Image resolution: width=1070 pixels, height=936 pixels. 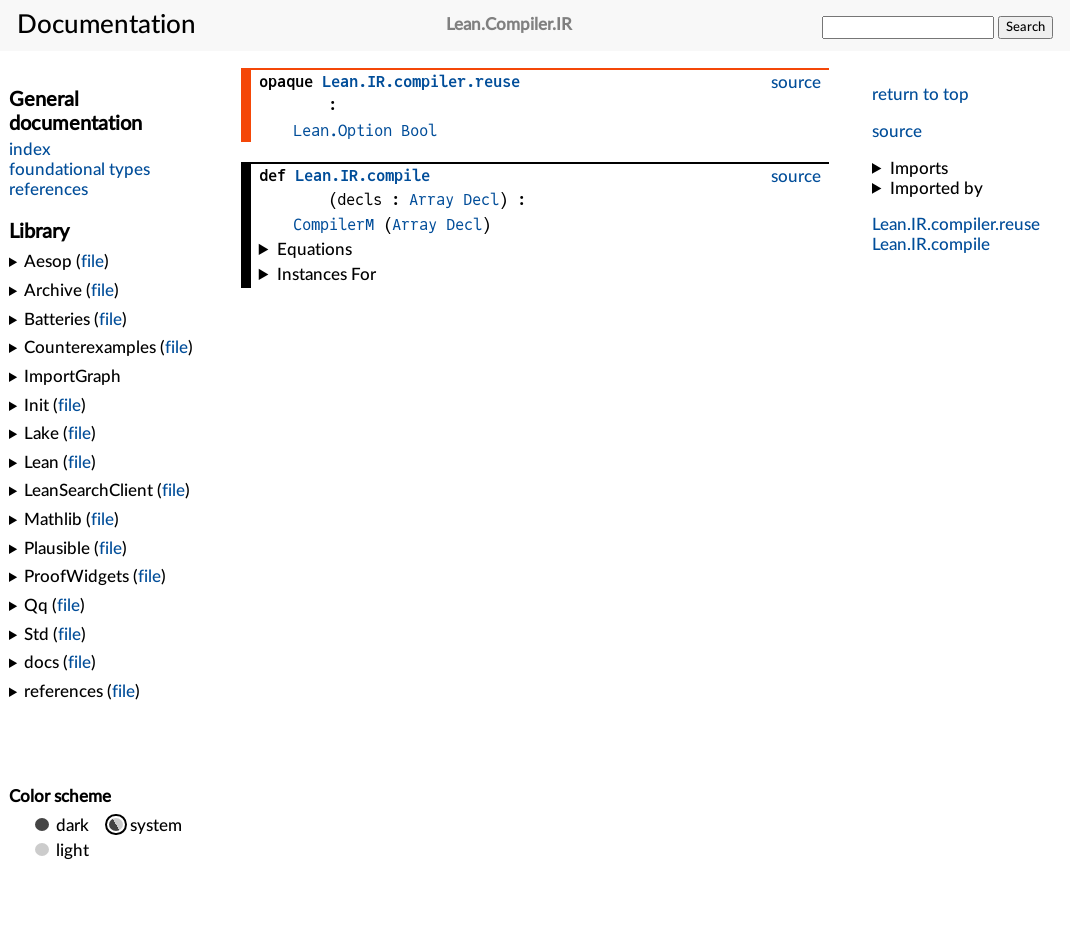 I want to click on Decl, so click(x=481, y=199).